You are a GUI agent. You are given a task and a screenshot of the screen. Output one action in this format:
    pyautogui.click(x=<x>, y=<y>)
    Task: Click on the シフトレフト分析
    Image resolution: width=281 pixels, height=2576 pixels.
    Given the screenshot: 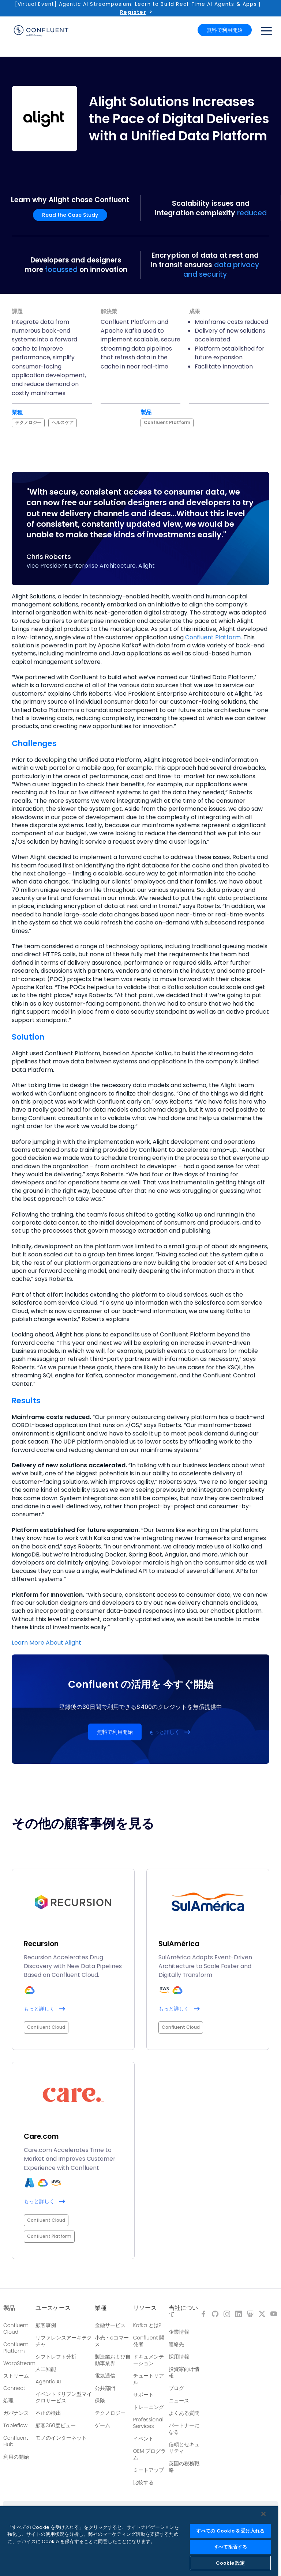 What is the action you would take?
    pyautogui.click(x=55, y=2356)
    